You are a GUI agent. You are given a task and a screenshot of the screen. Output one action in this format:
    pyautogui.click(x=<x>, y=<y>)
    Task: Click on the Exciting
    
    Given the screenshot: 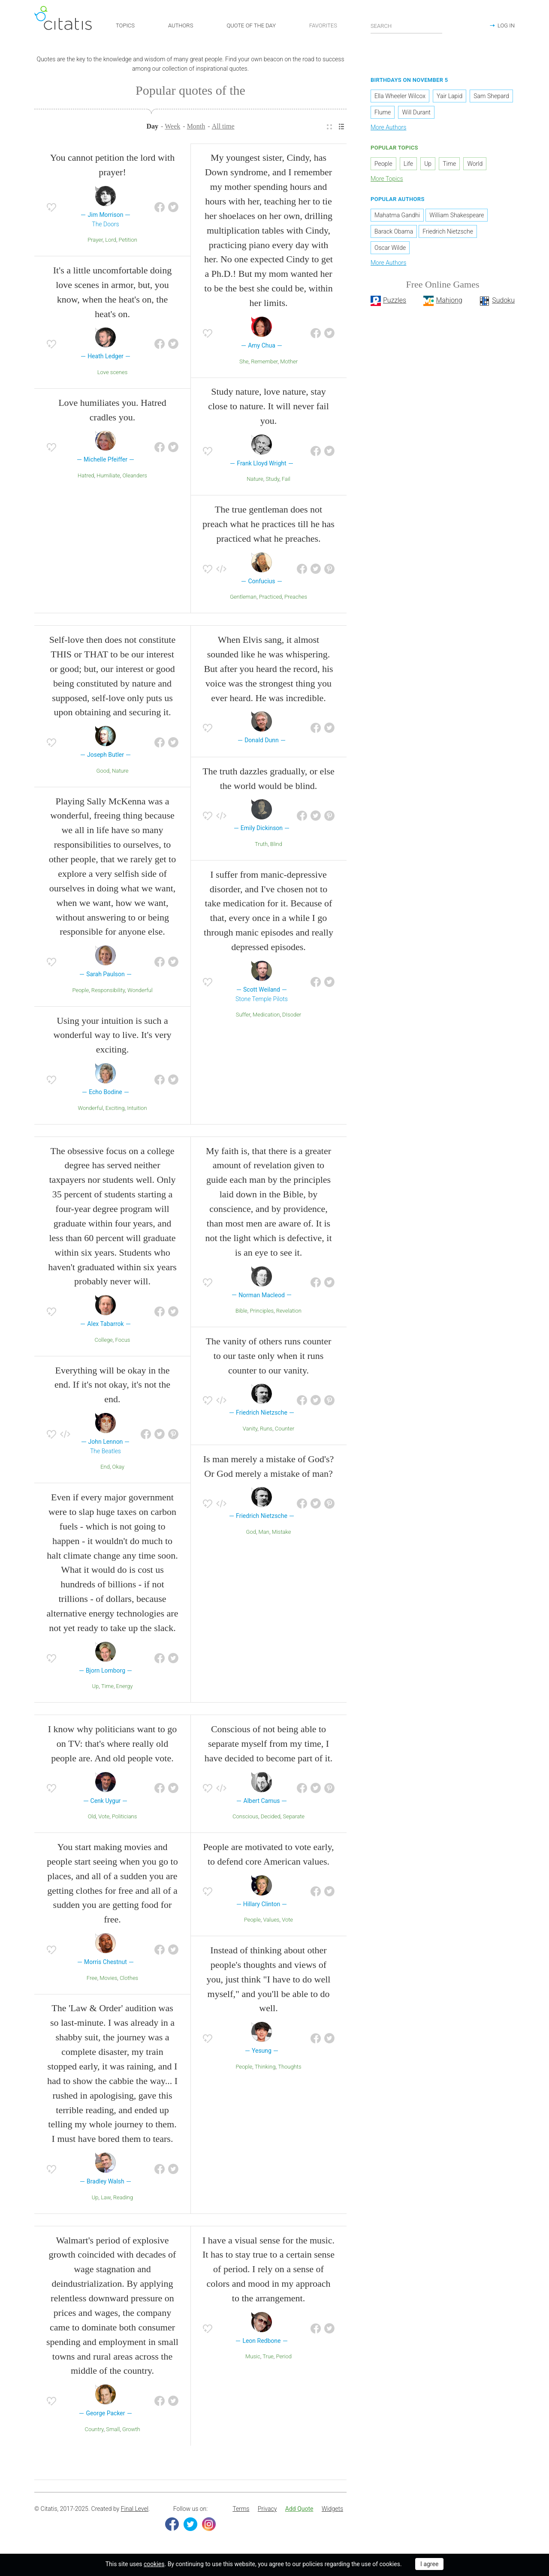 What is the action you would take?
    pyautogui.click(x=115, y=1110)
    